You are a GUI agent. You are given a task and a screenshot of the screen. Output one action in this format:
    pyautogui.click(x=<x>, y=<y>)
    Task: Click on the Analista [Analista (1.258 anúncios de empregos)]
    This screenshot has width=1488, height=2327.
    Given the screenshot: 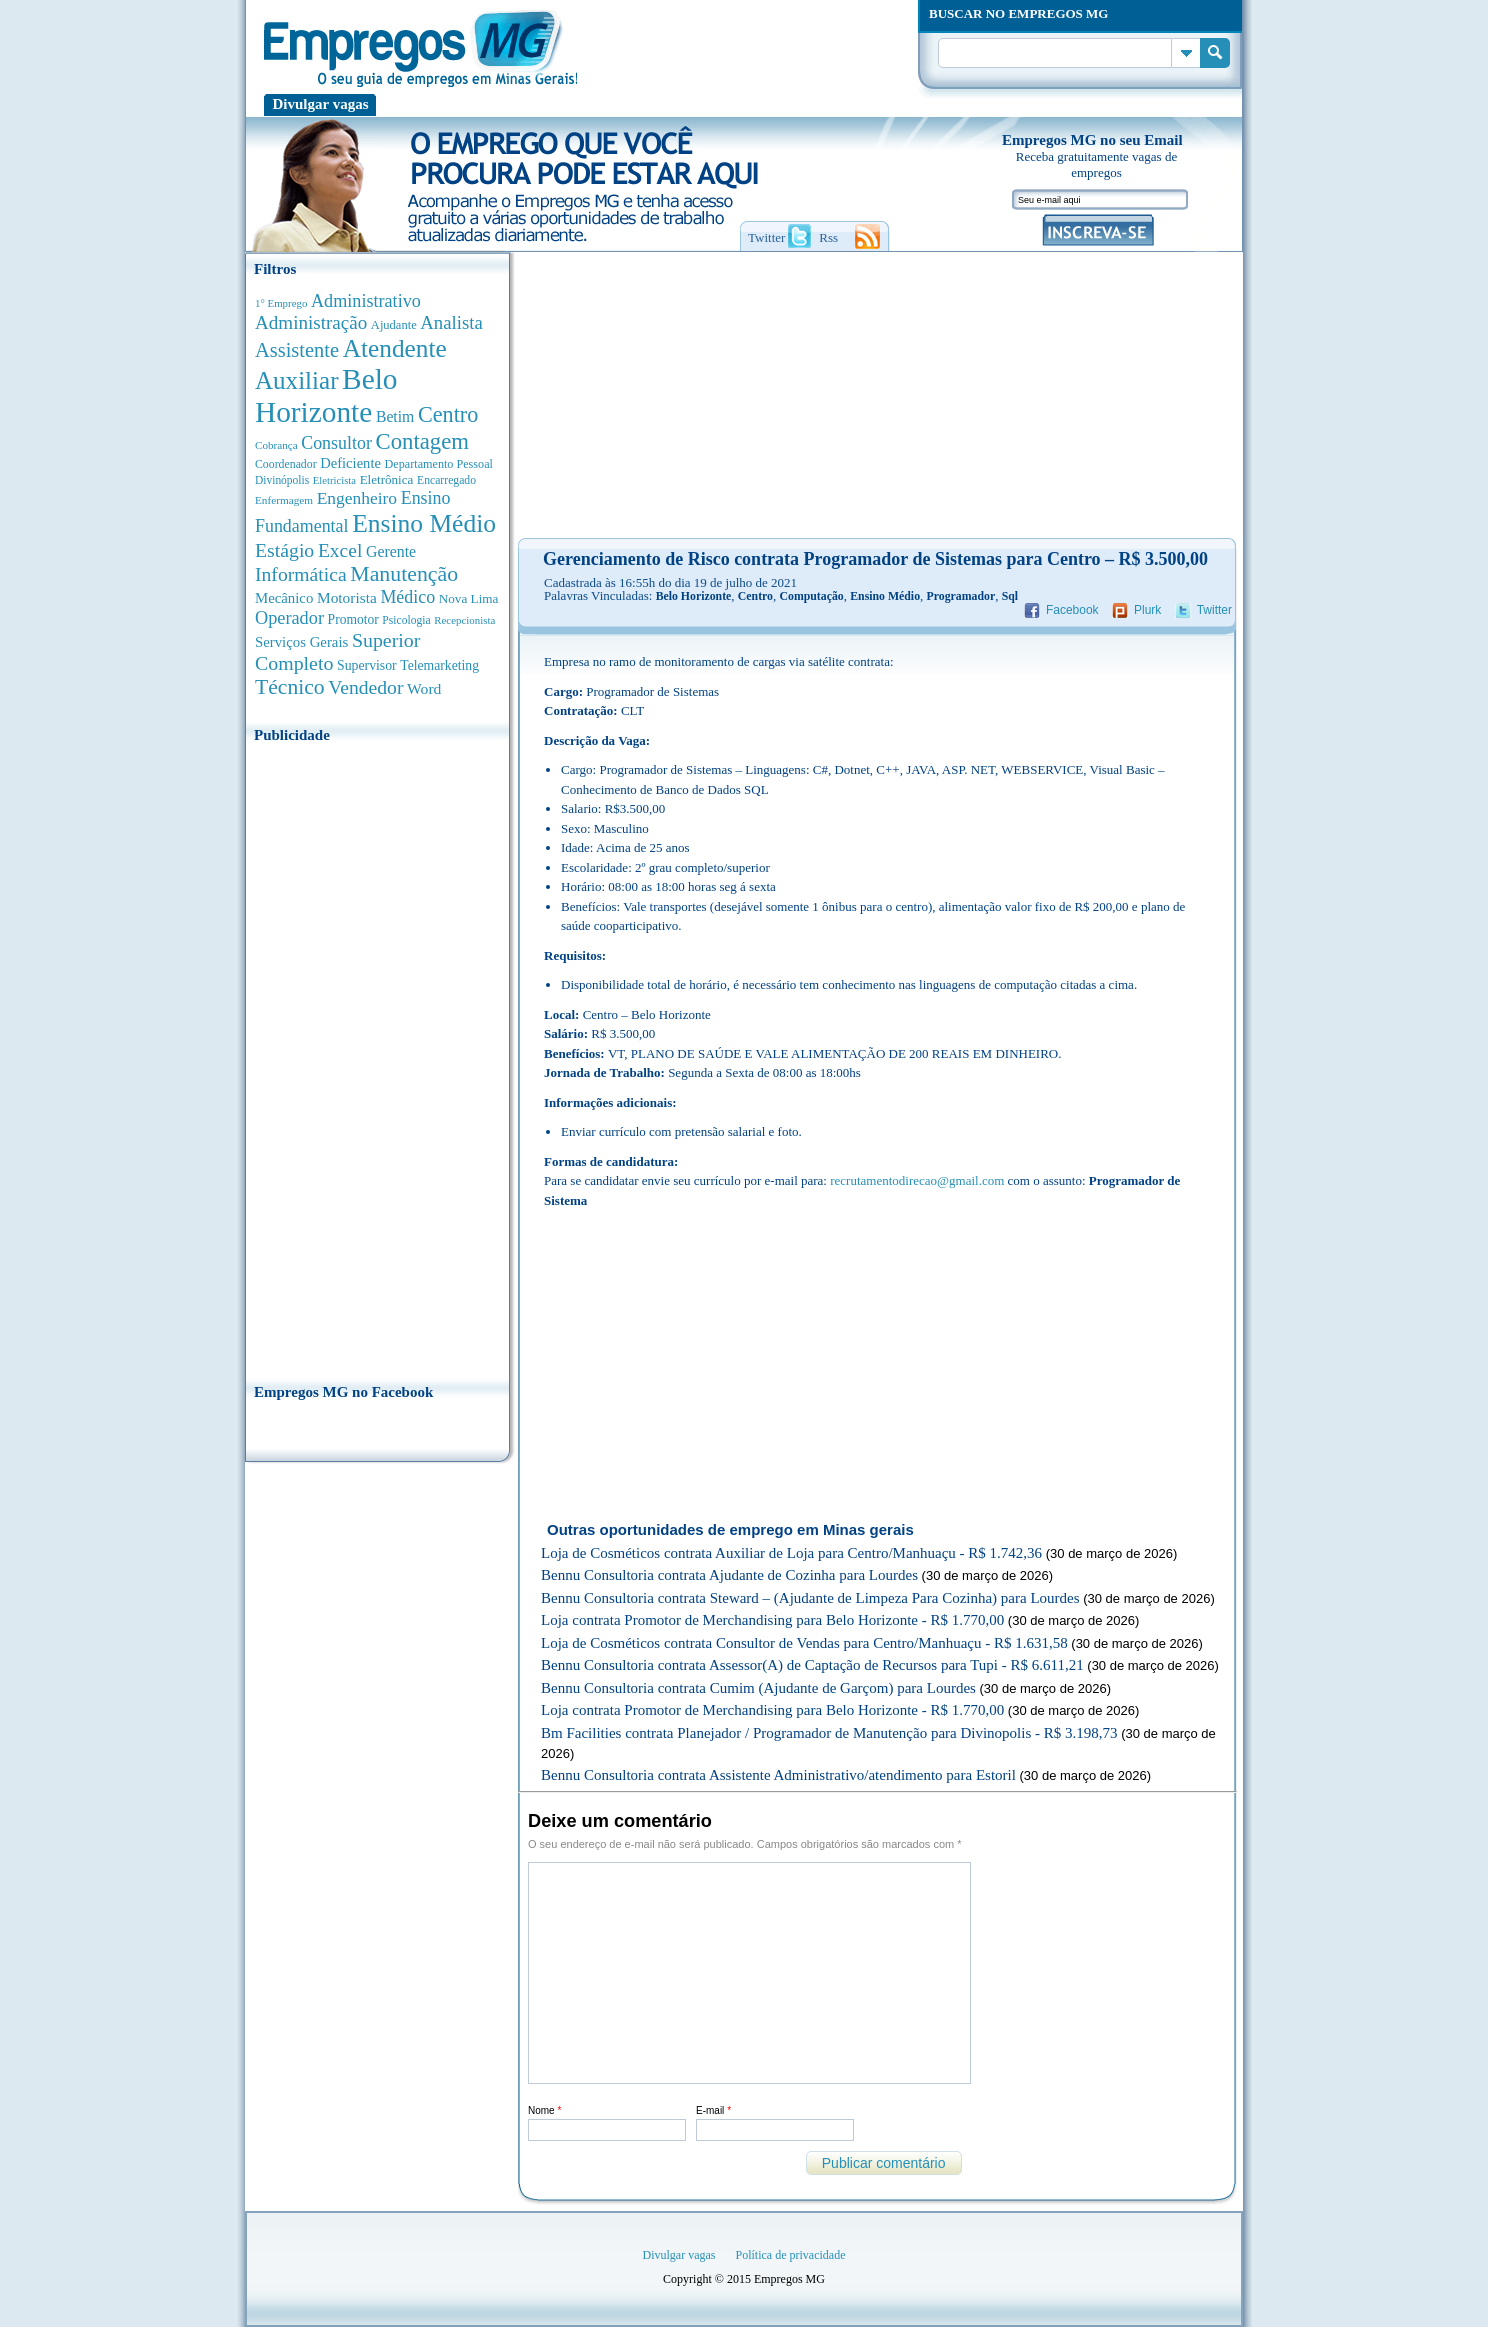 What is the action you would take?
    pyautogui.click(x=451, y=322)
    